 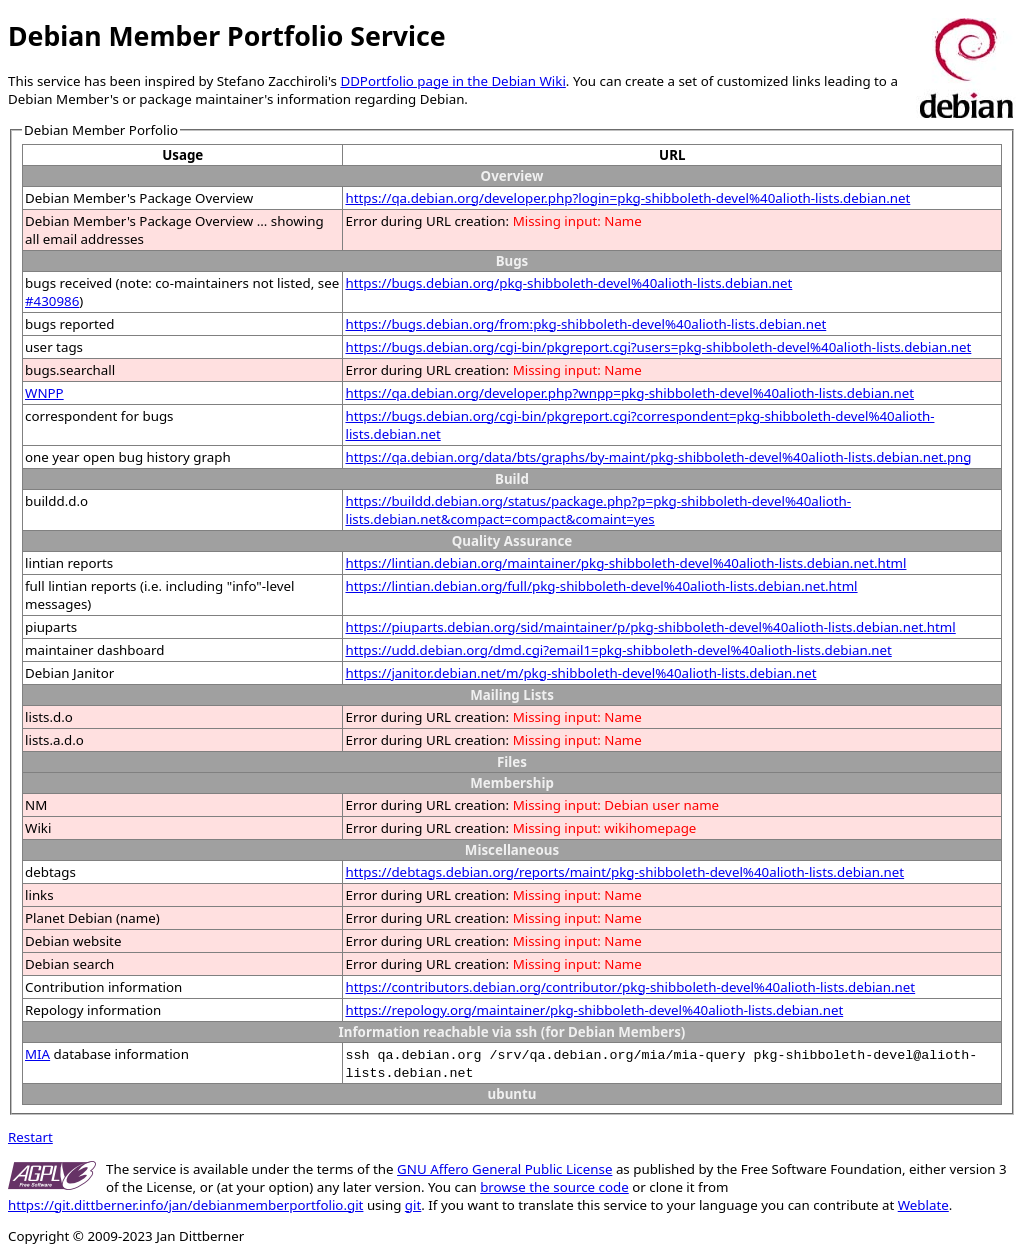 What do you see at coordinates (580, 673) in the screenshot?
I see `https://janitor.debian.net/m/pkg-shibboleth-devel%40alioth-lists.debian.net` at bounding box center [580, 673].